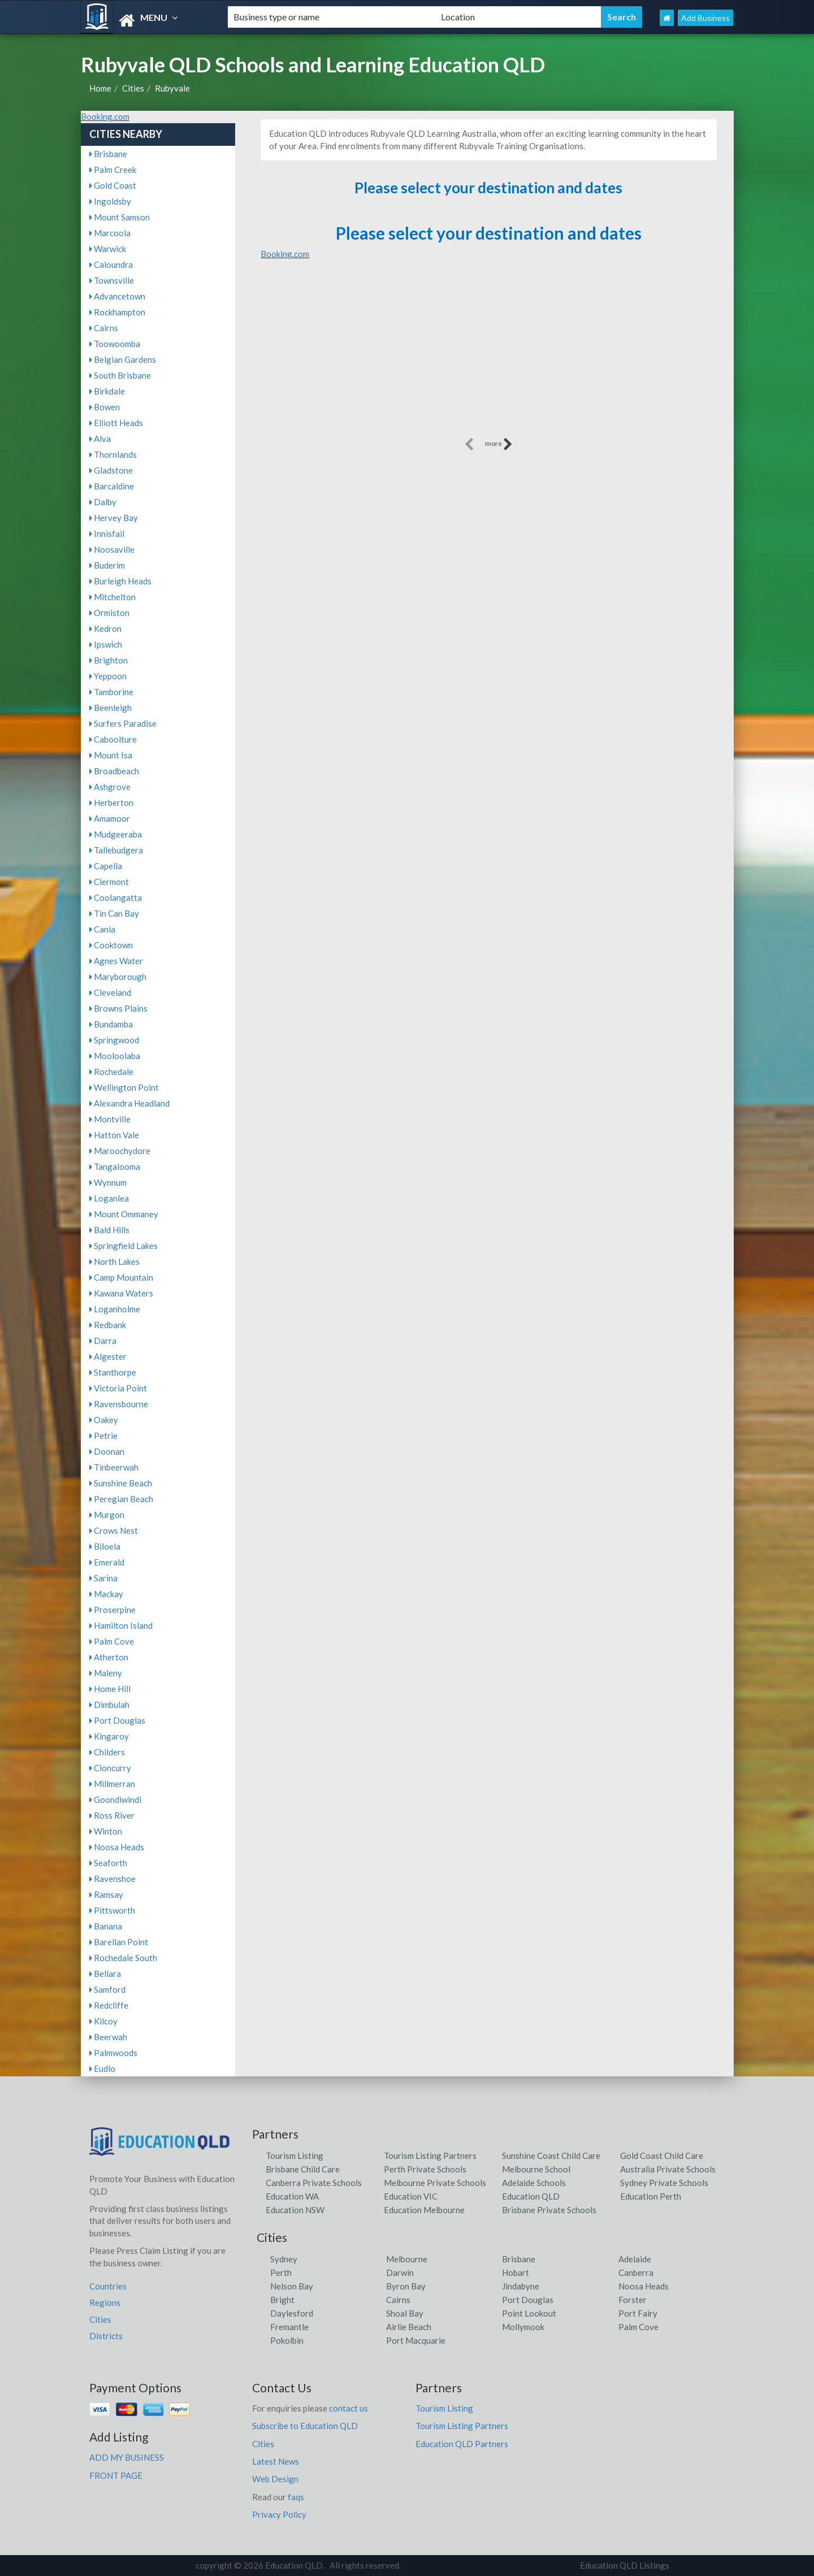  Describe the element at coordinates (110, 1689) in the screenshot. I see `Home Hill` at that location.